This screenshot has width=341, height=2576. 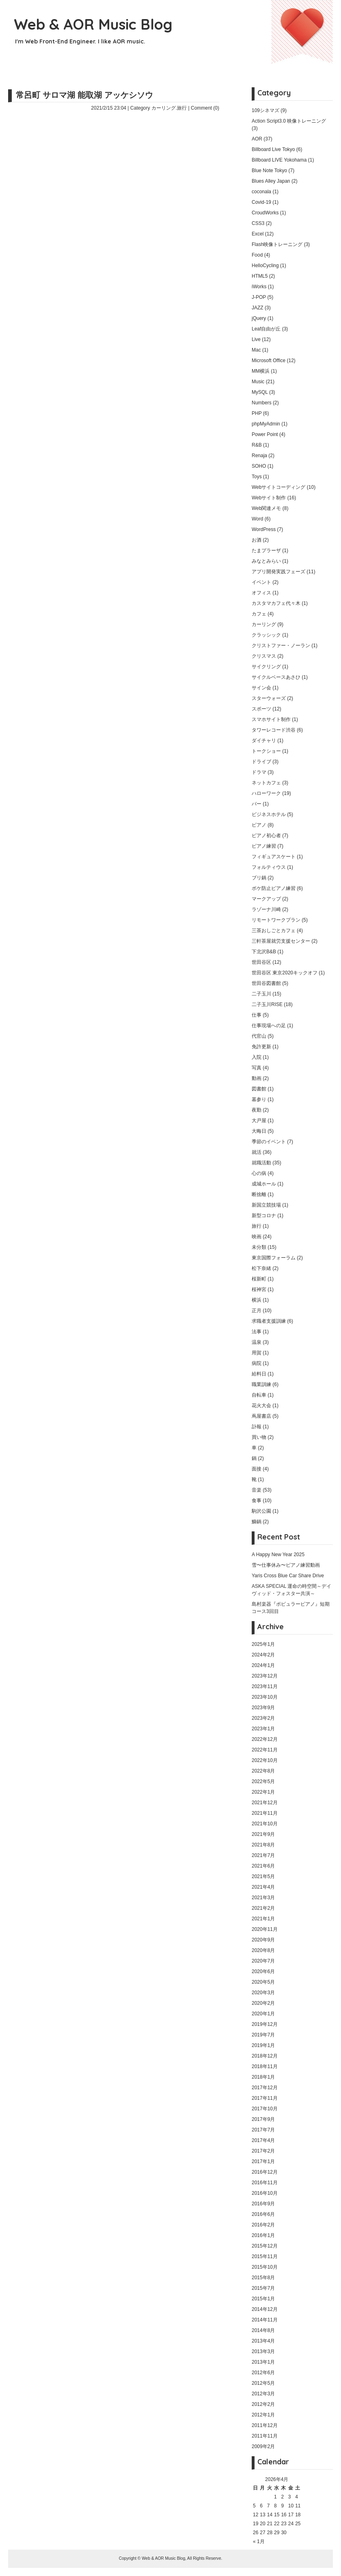 What do you see at coordinates (259, 878) in the screenshot?
I see `ブリ鍋` at bounding box center [259, 878].